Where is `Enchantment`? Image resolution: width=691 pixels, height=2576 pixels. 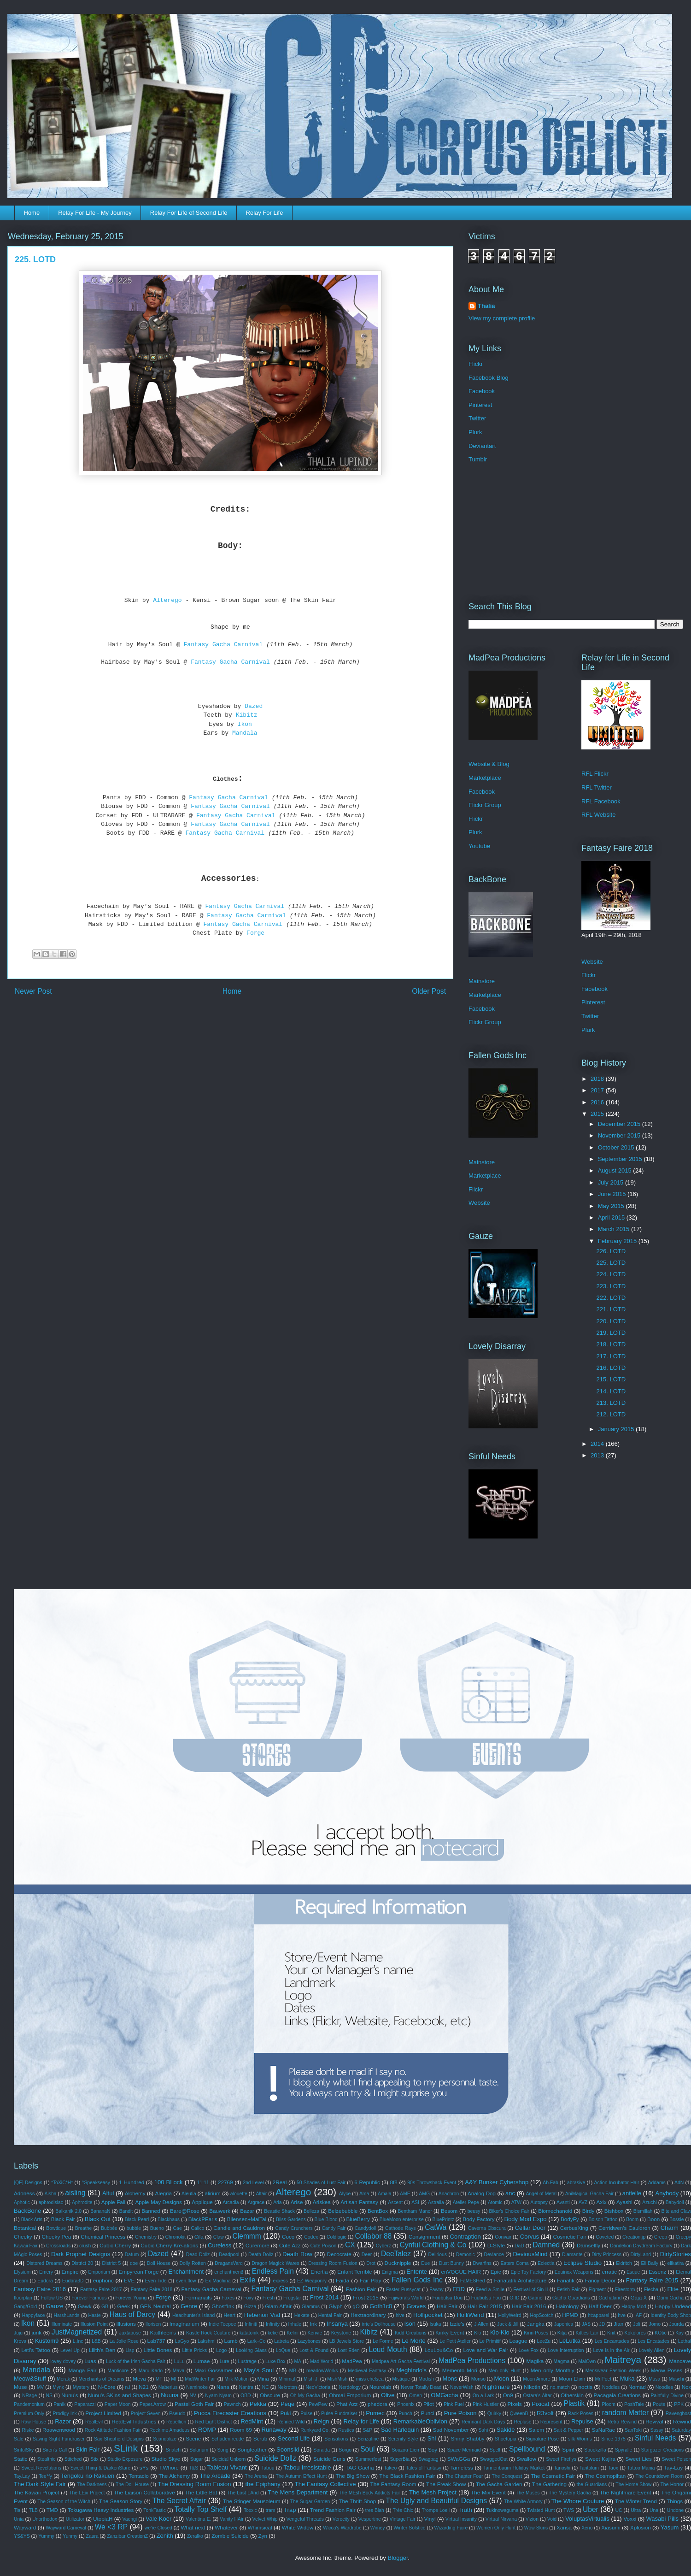 Enchantment is located at coordinates (186, 2271).